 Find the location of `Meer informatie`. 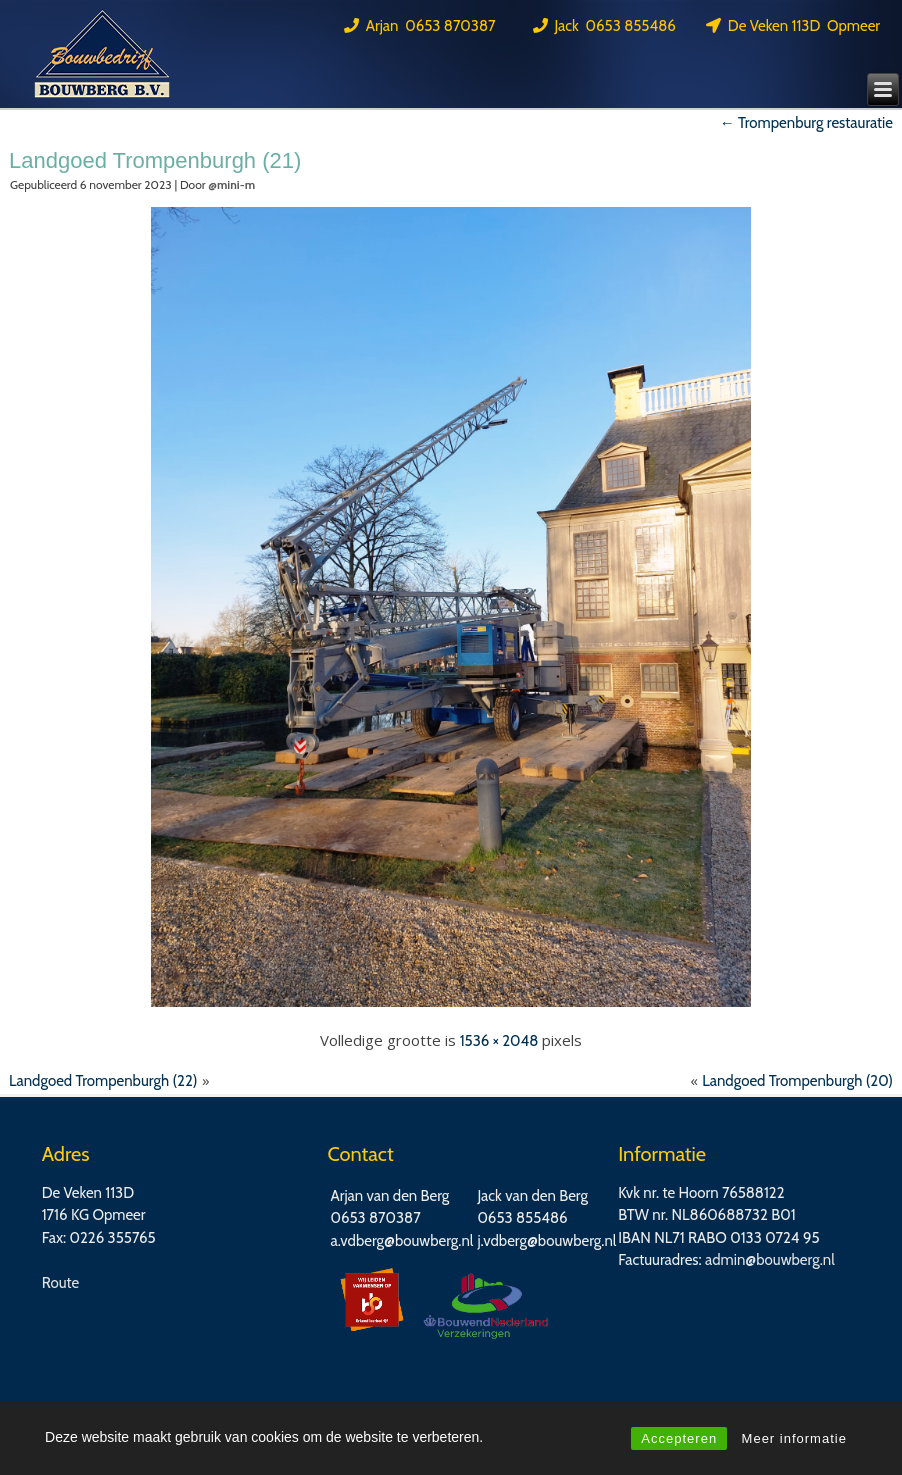

Meer informatie is located at coordinates (794, 1438).